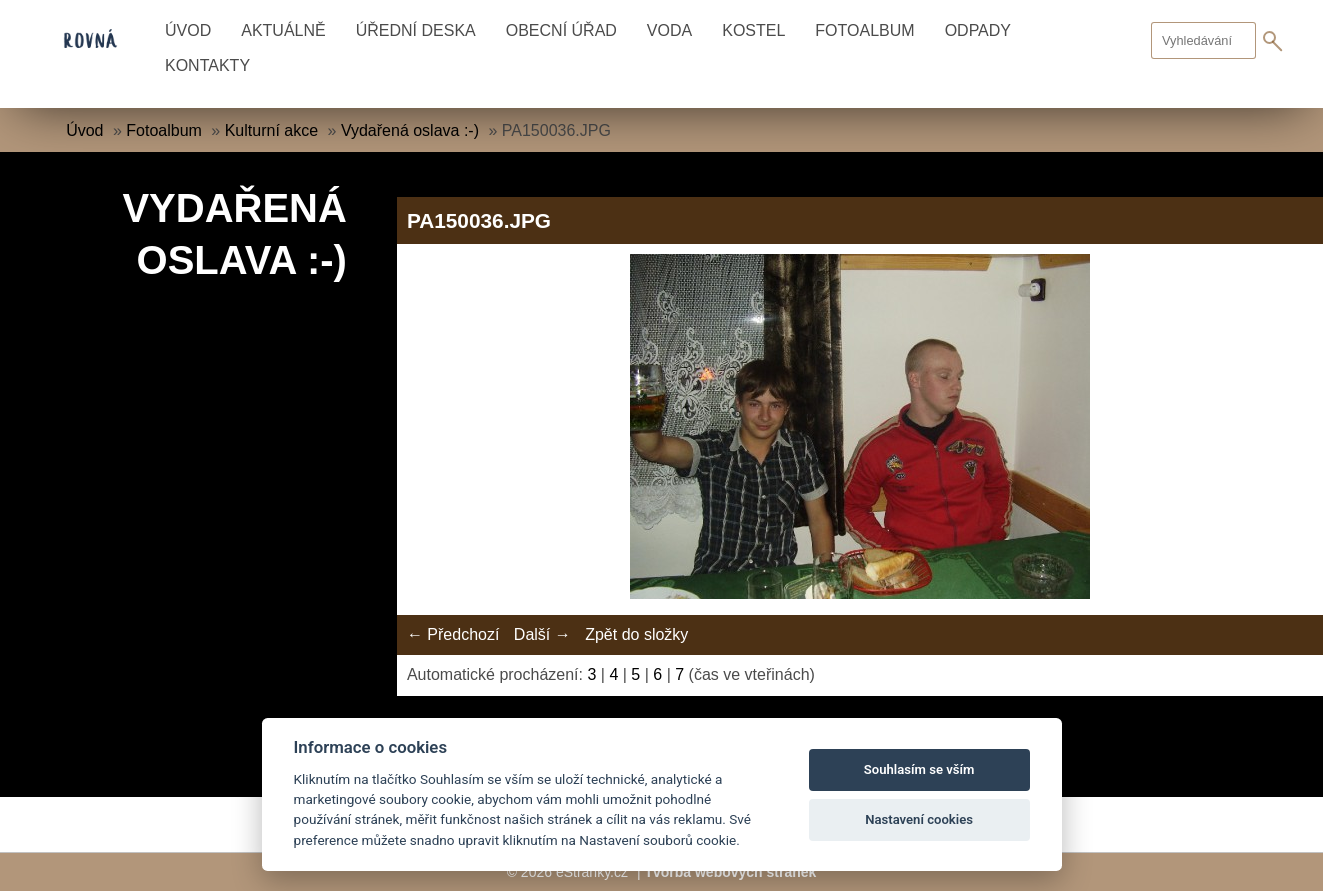  What do you see at coordinates (919, 819) in the screenshot?
I see `Nastavení cookies` at bounding box center [919, 819].